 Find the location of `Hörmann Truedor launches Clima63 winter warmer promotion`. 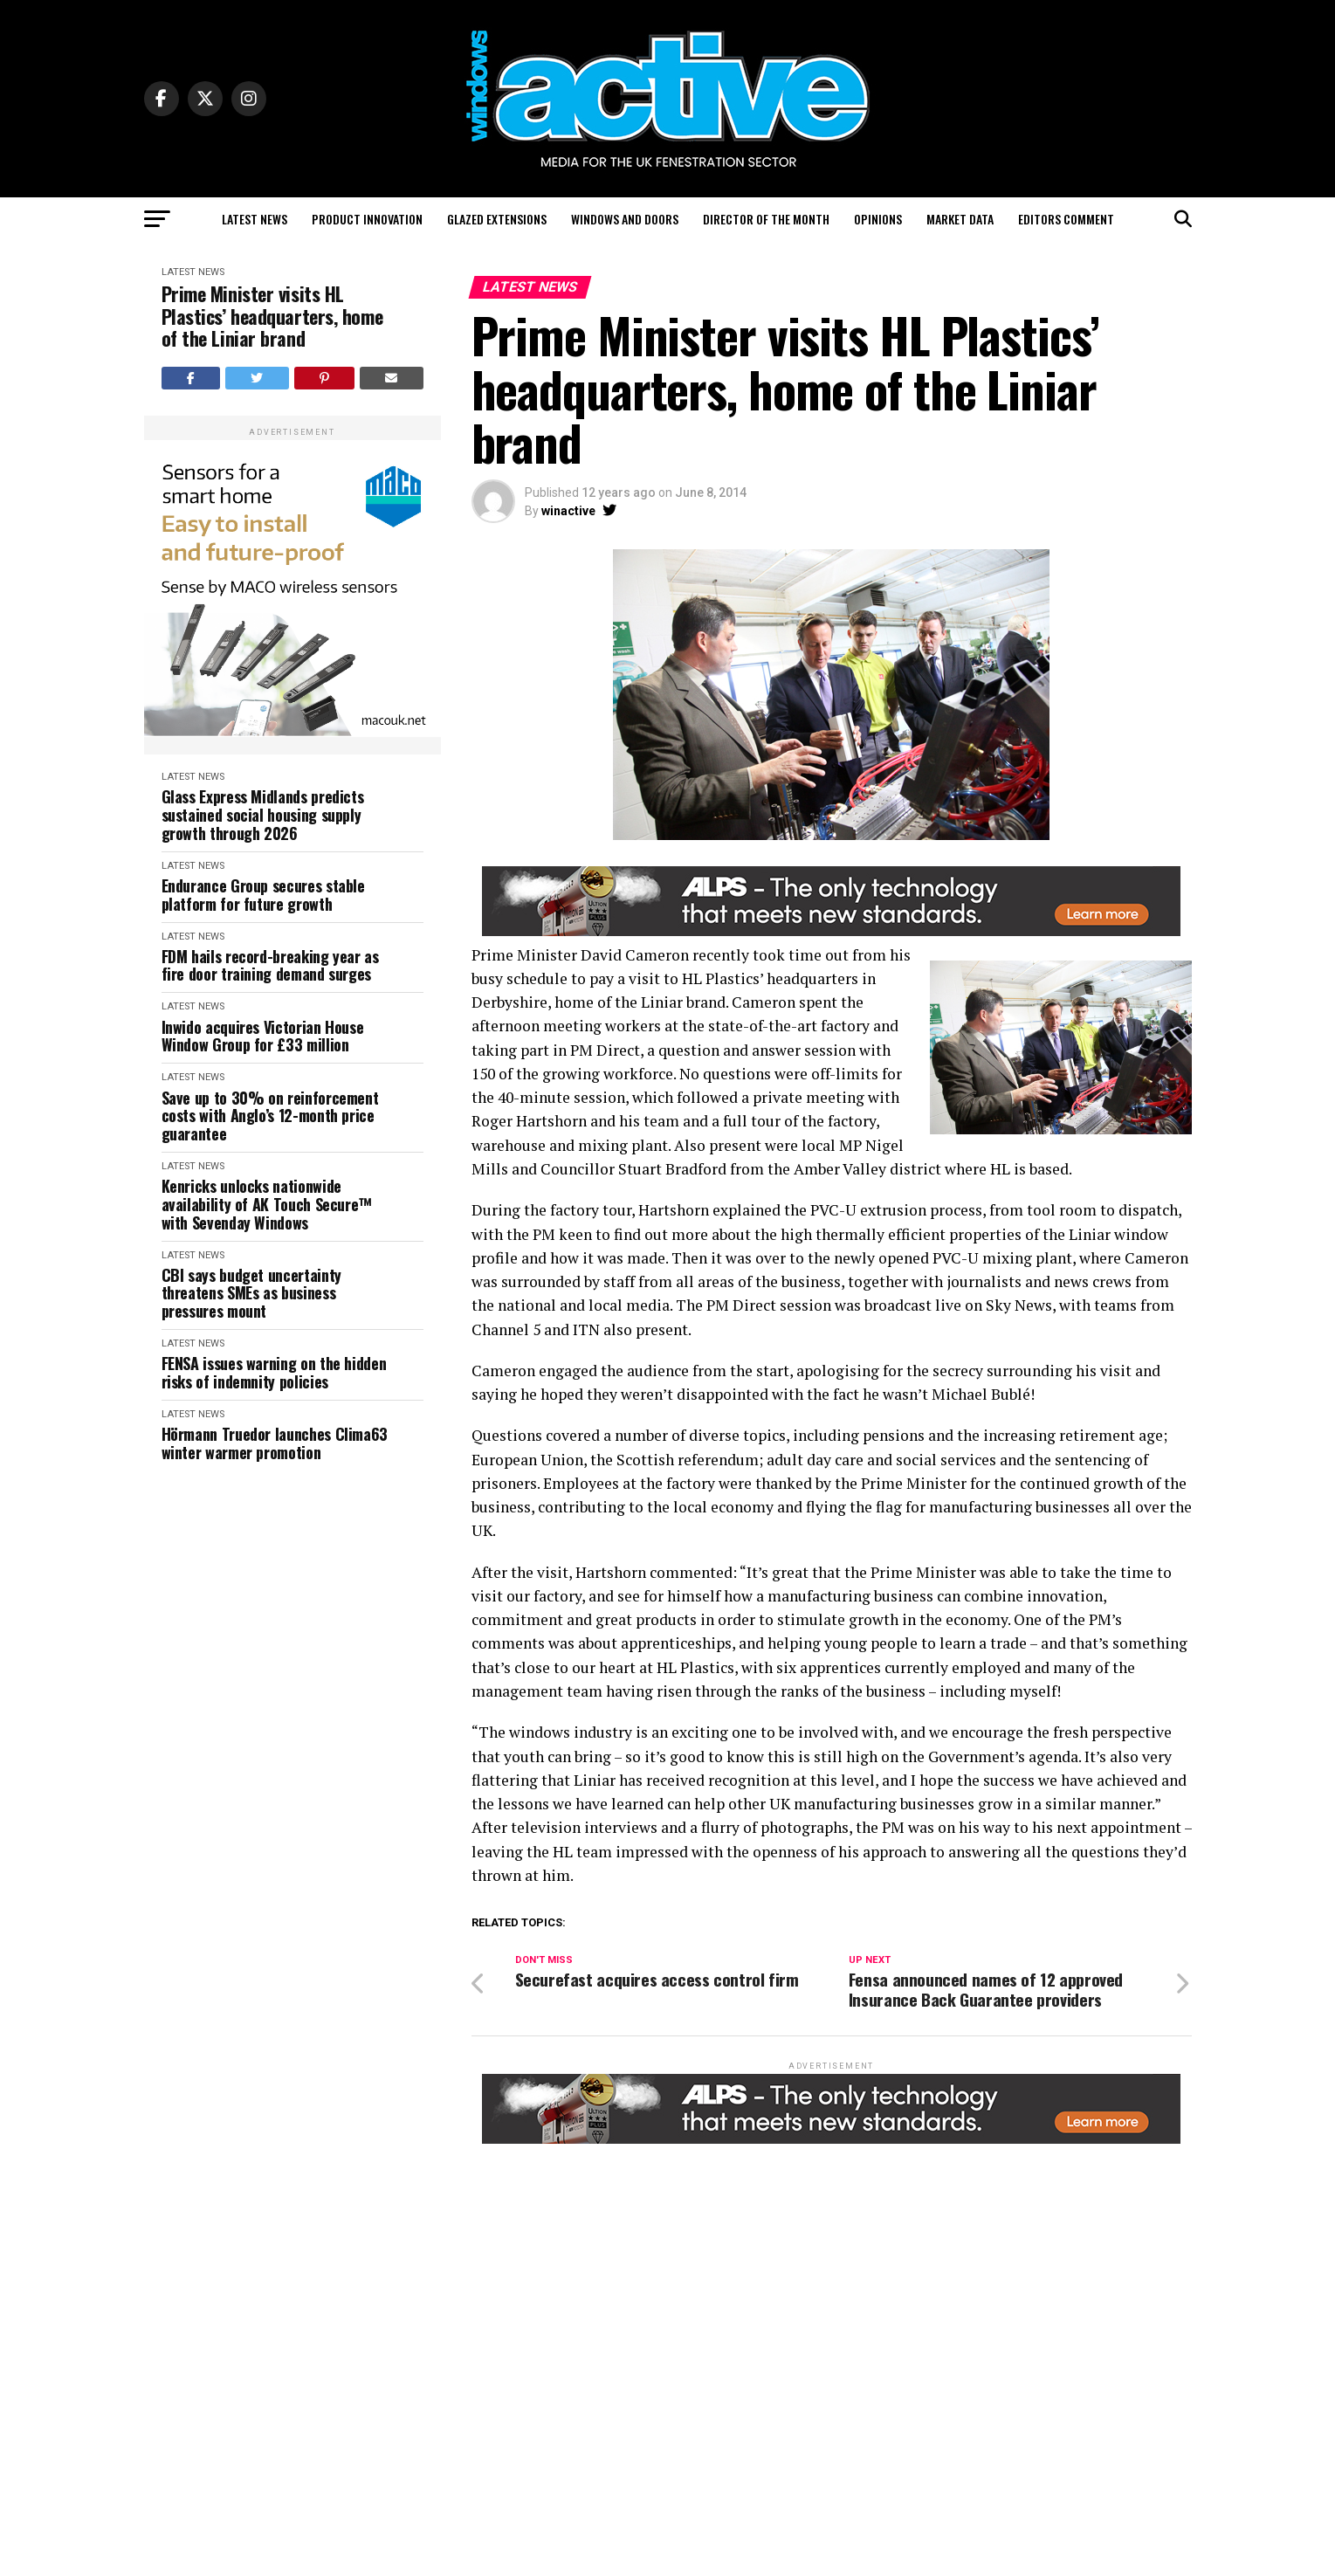

Hörmann Truedor launches Clima63 winter warmer promotion is located at coordinates (275, 1443).